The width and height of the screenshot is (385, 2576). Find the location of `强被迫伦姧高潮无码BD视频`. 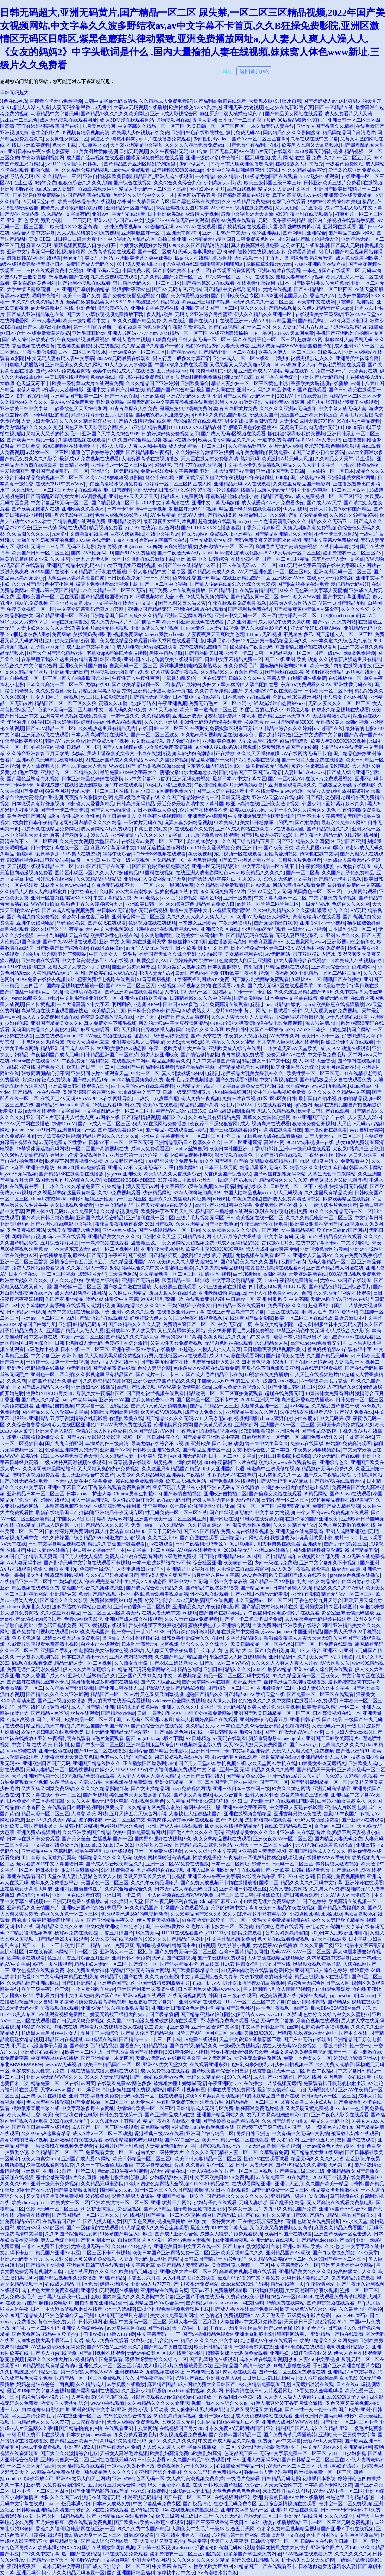

强被迫伦姧高潮无码BD视频 is located at coordinates (224, 2547).